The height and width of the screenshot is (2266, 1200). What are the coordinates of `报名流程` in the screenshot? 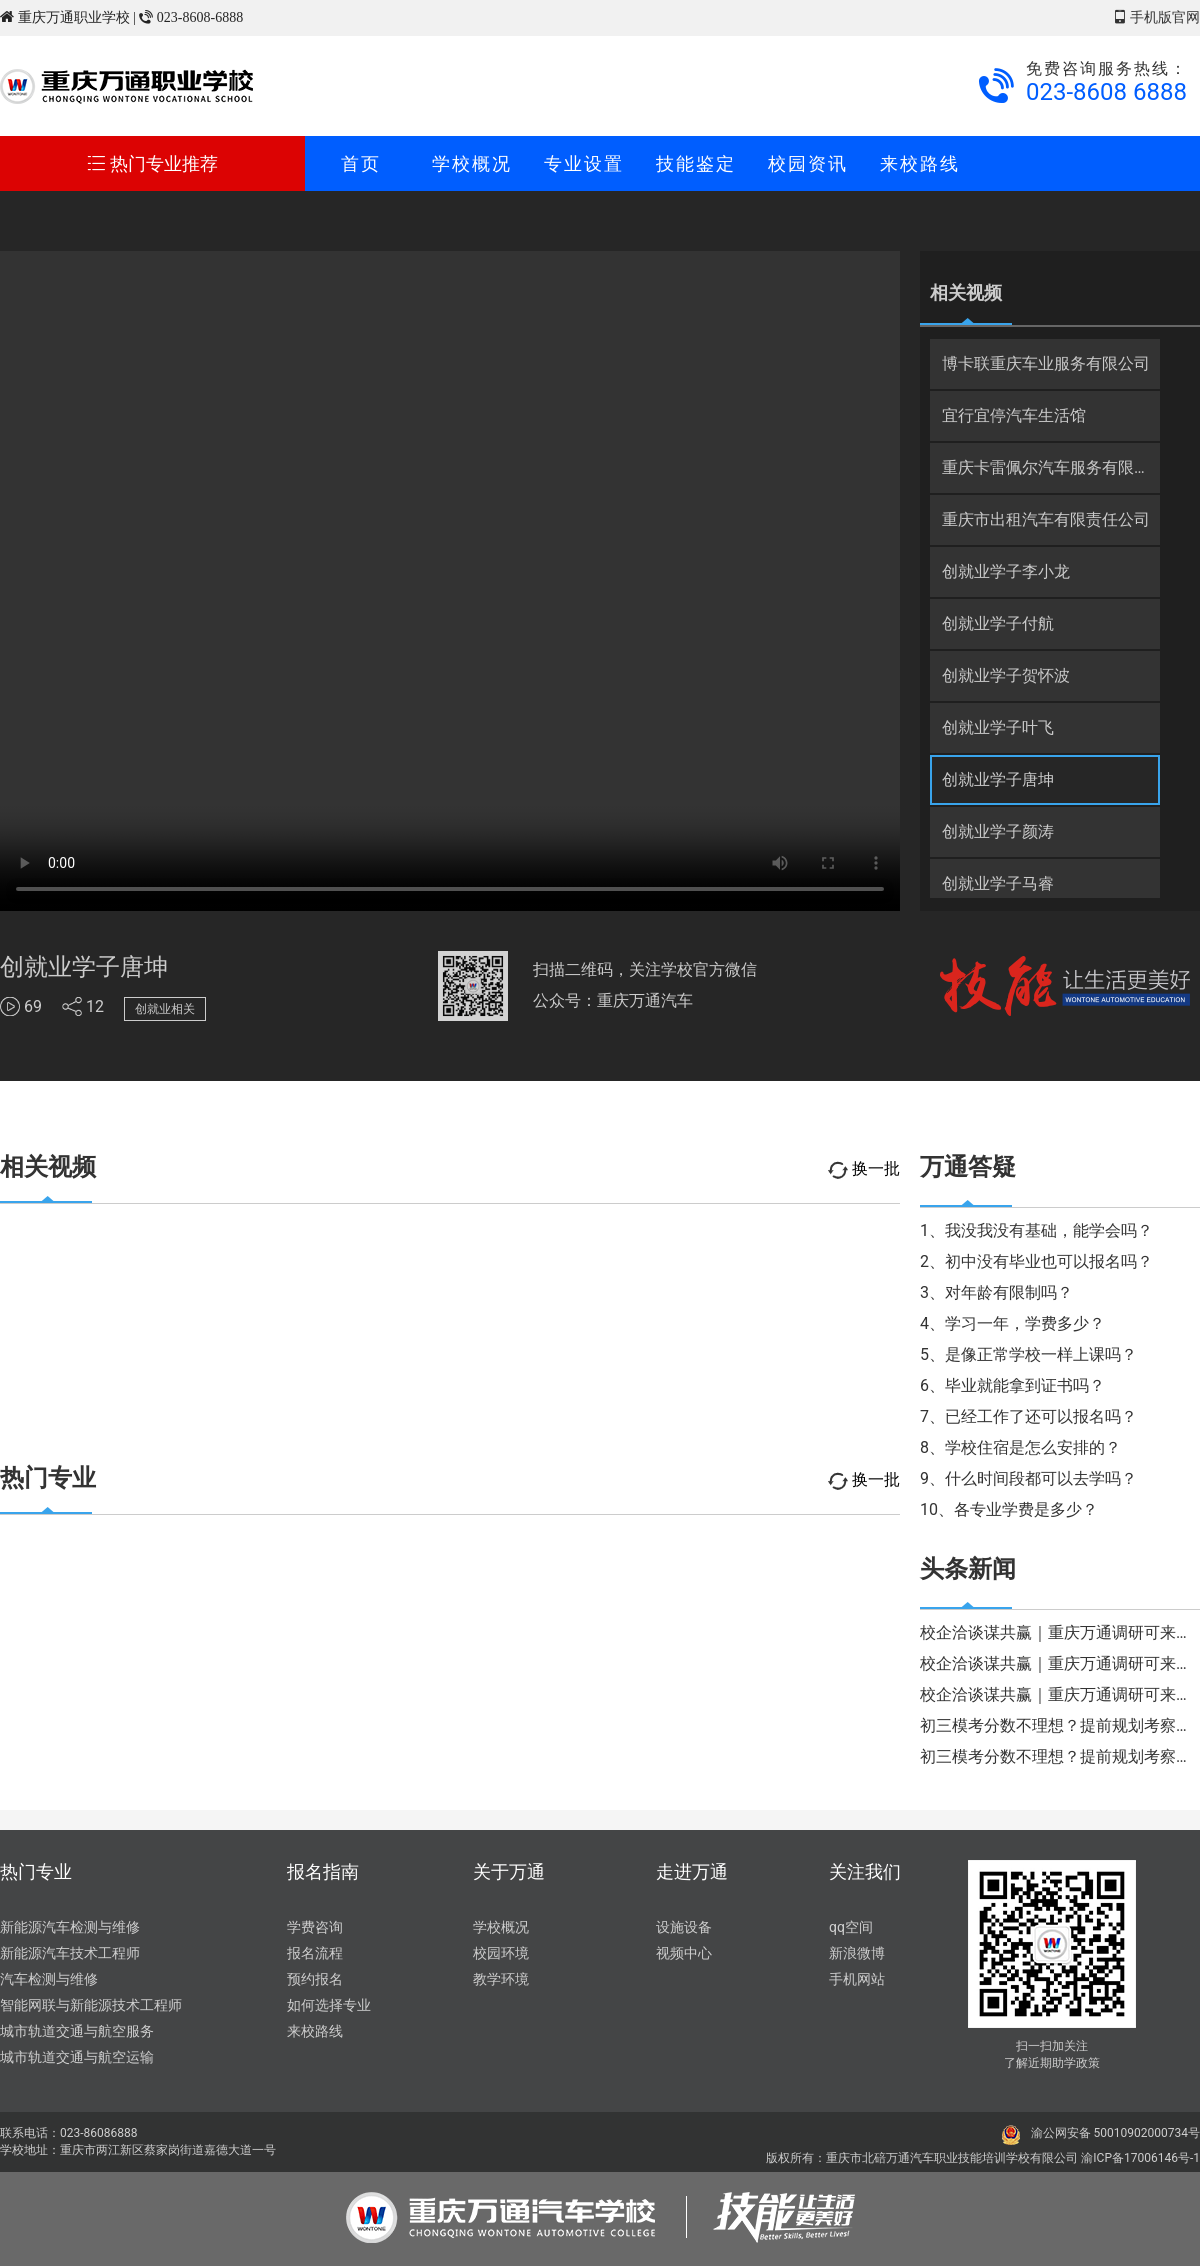 It's located at (315, 1953).